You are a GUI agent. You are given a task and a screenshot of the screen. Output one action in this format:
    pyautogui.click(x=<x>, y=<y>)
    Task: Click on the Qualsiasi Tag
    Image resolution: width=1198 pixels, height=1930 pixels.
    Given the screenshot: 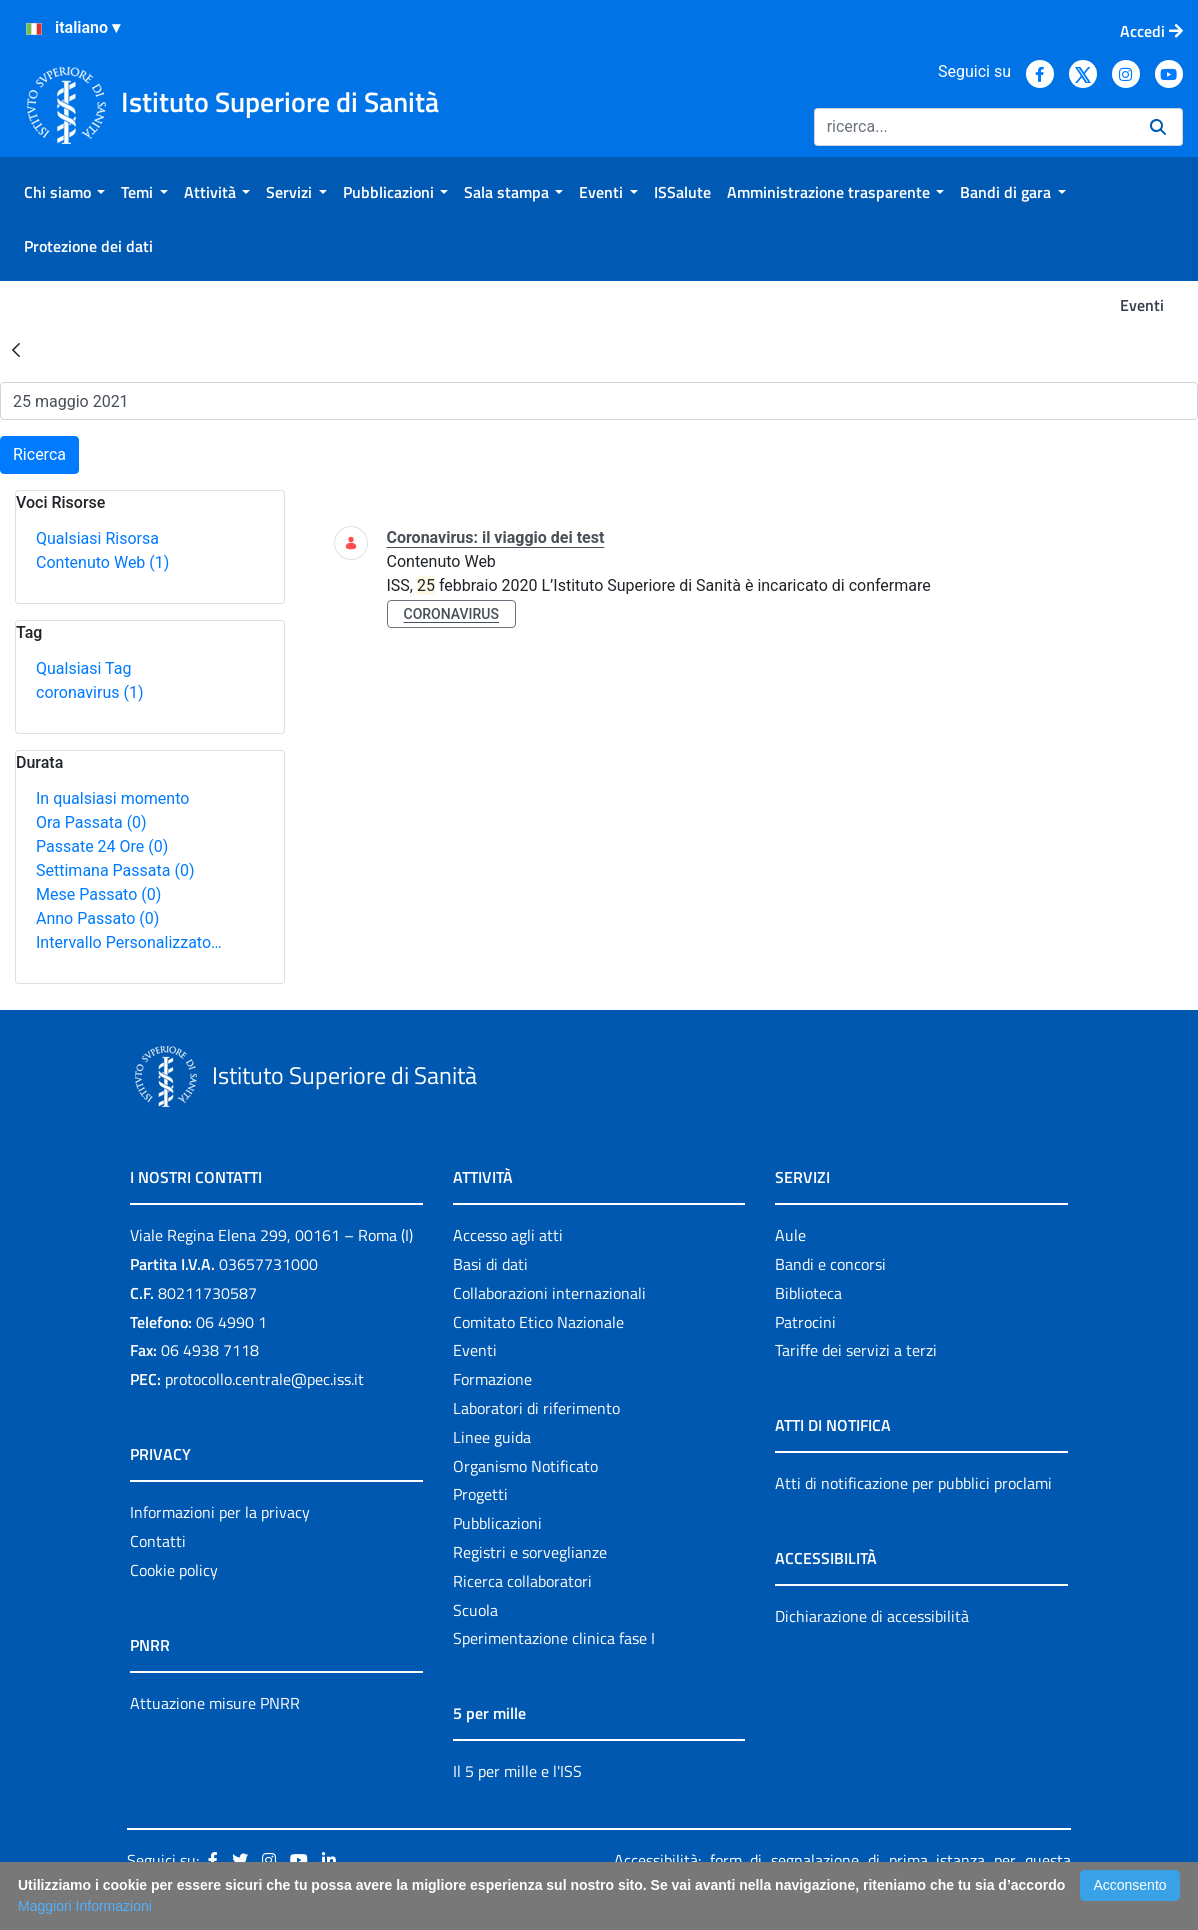 What is the action you would take?
    pyautogui.click(x=83, y=668)
    